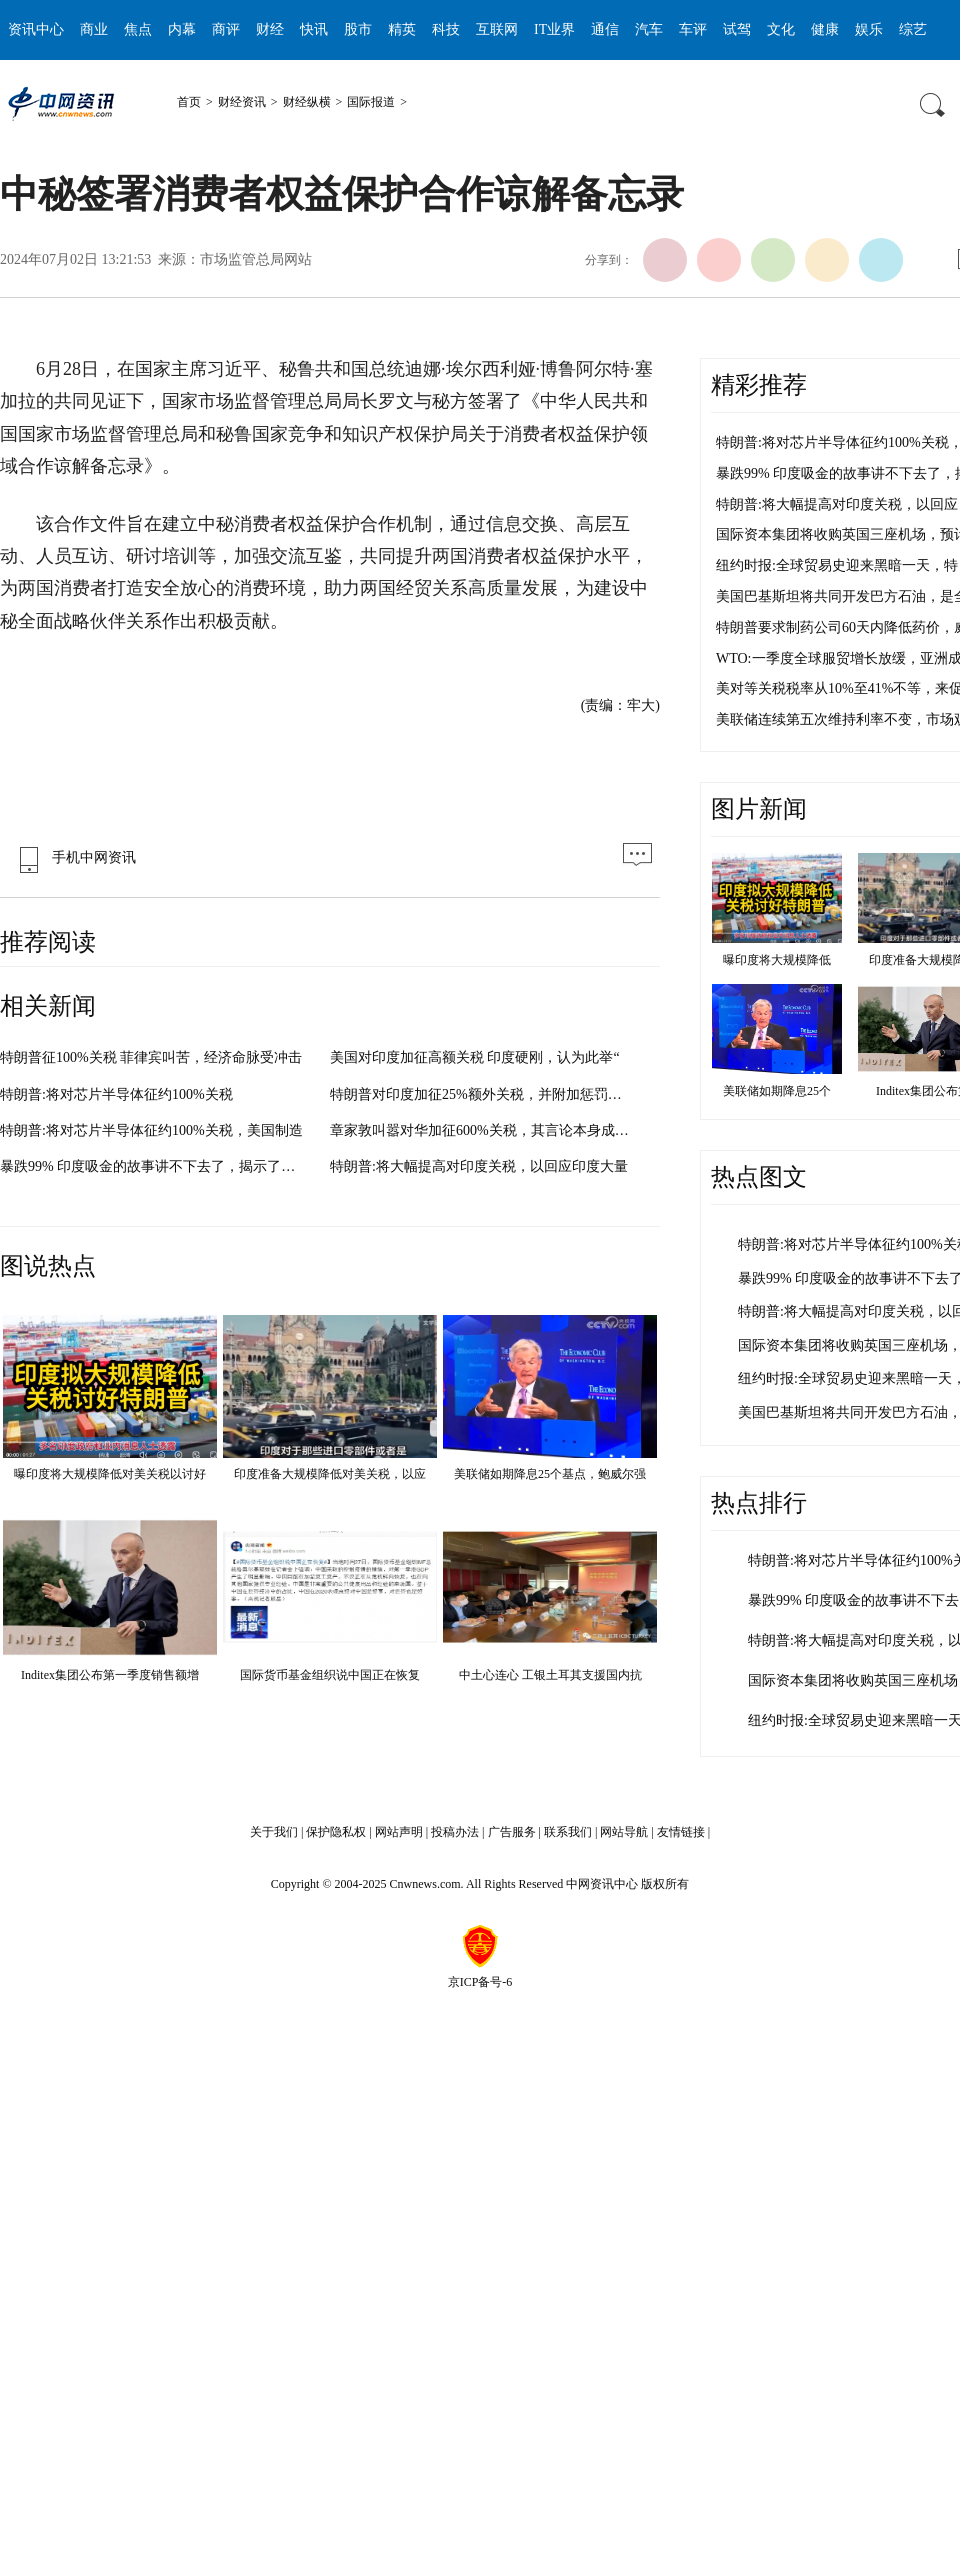 This screenshot has width=960, height=2571. Describe the element at coordinates (913, 29) in the screenshot. I see `综艺` at that location.